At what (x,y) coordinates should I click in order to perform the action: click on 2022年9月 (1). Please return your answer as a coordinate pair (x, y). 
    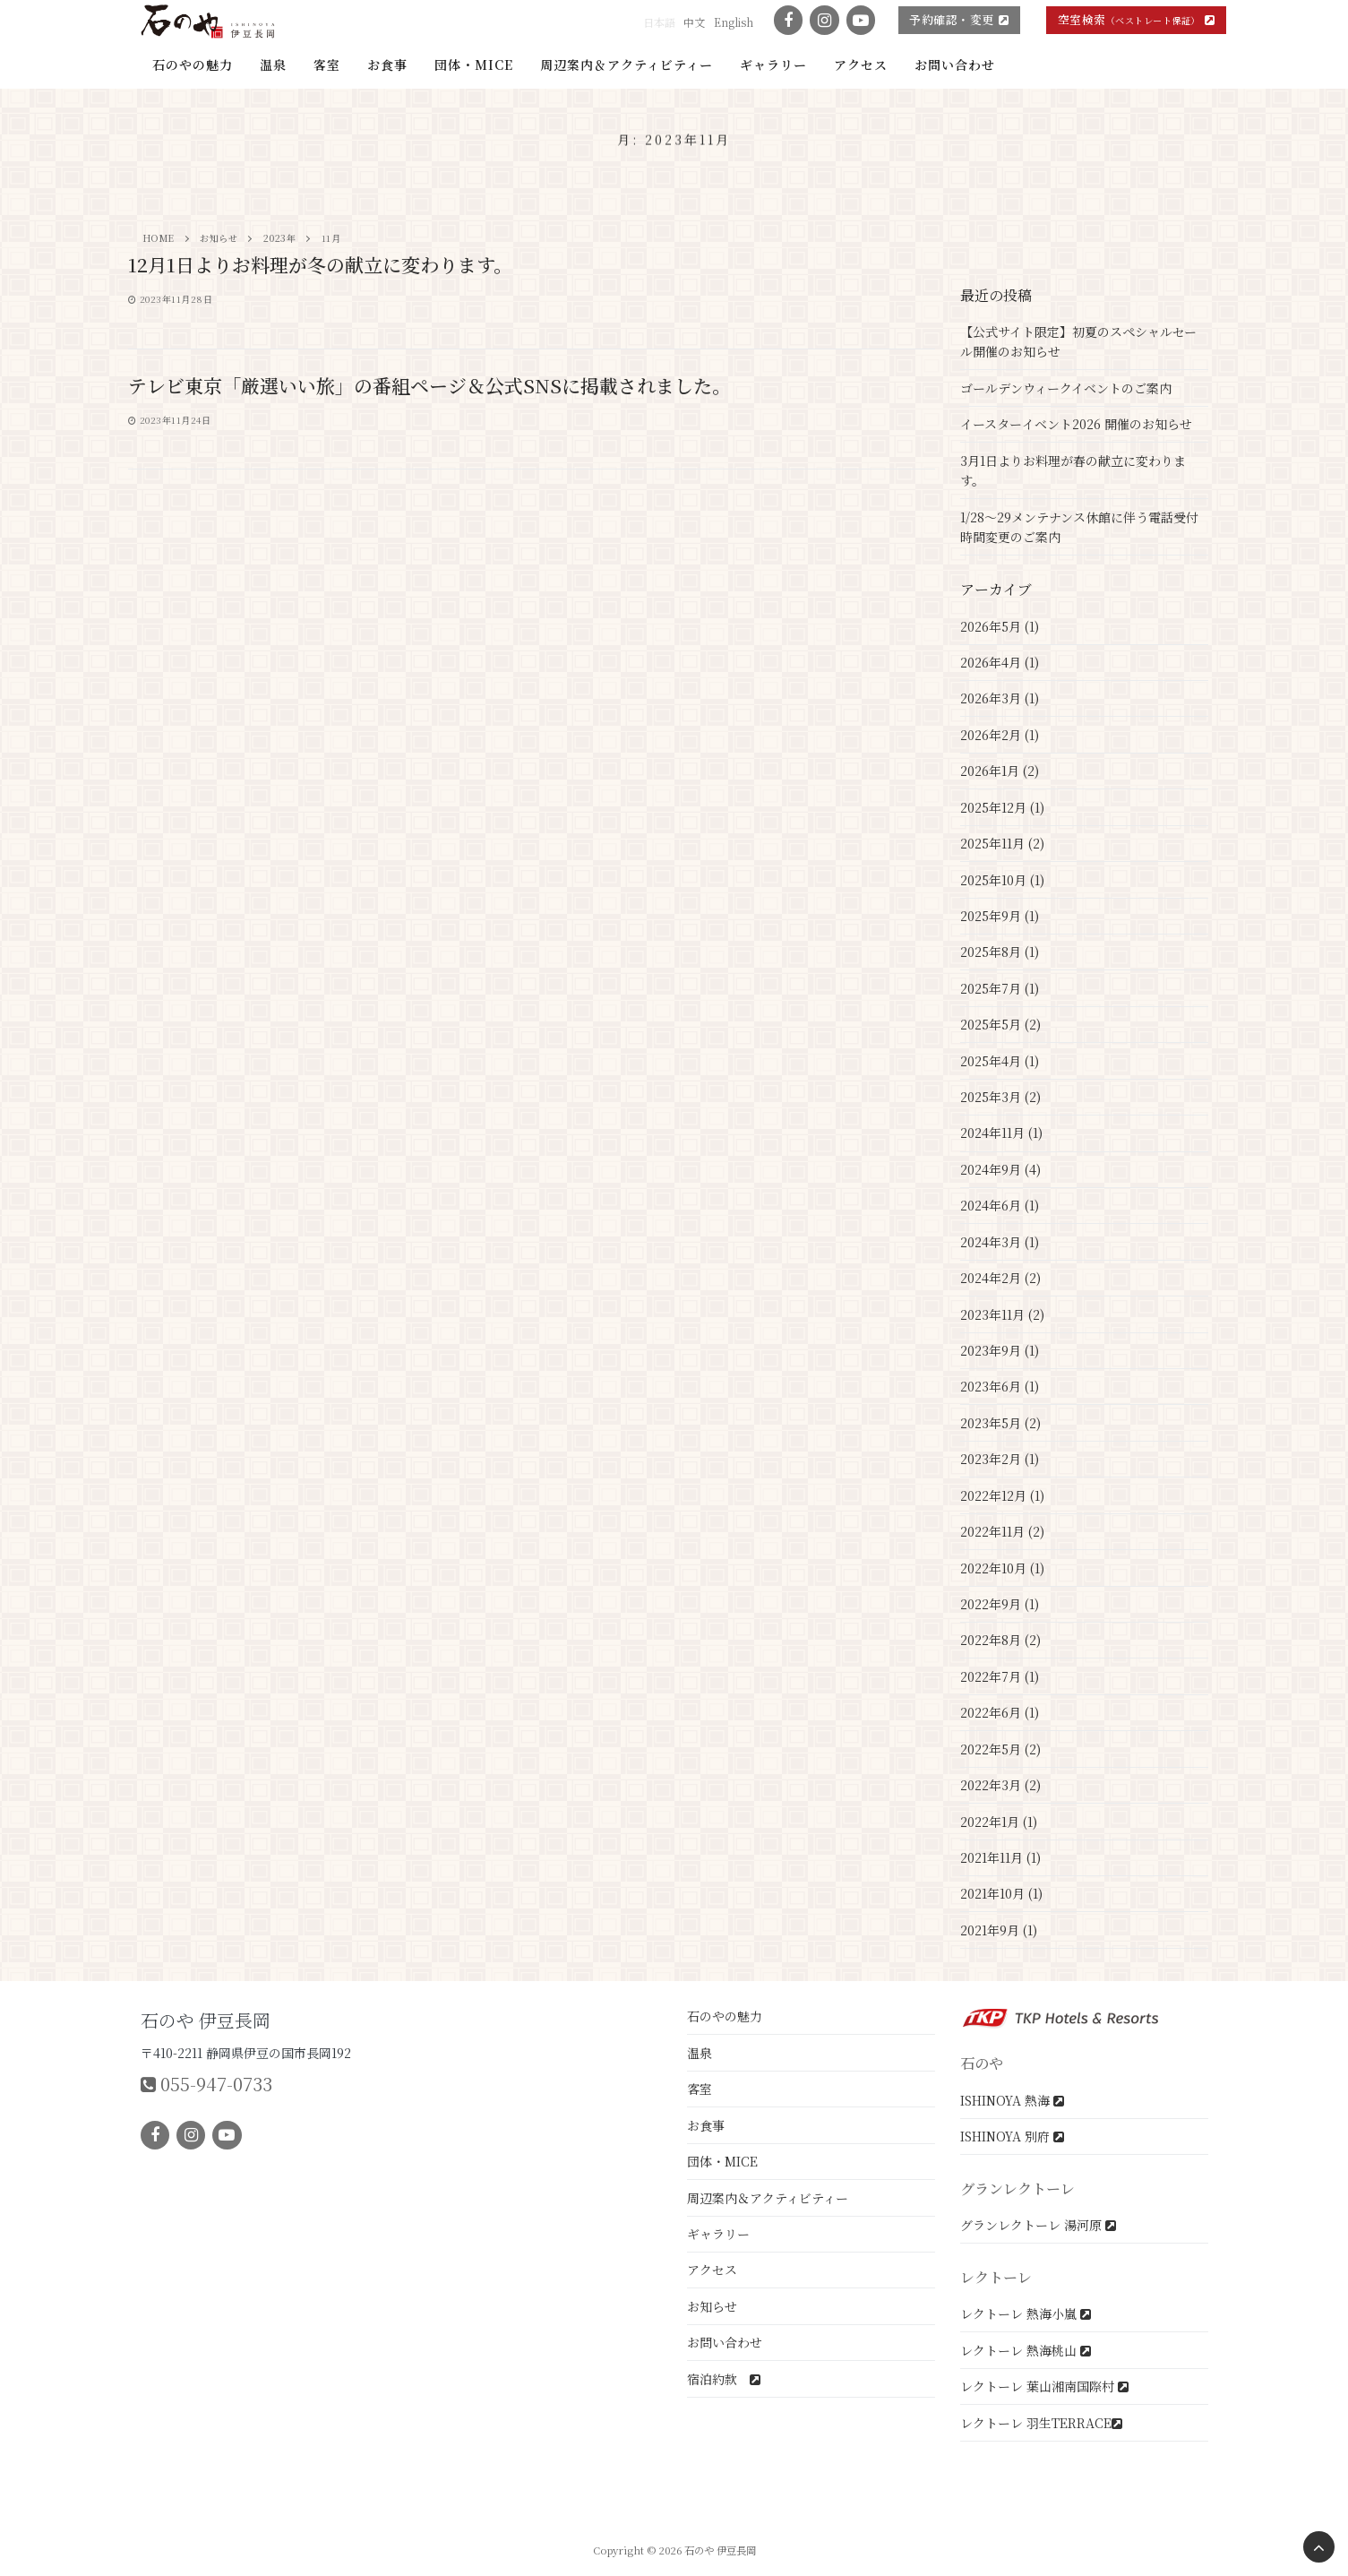
    Looking at the image, I should click on (999, 1604).